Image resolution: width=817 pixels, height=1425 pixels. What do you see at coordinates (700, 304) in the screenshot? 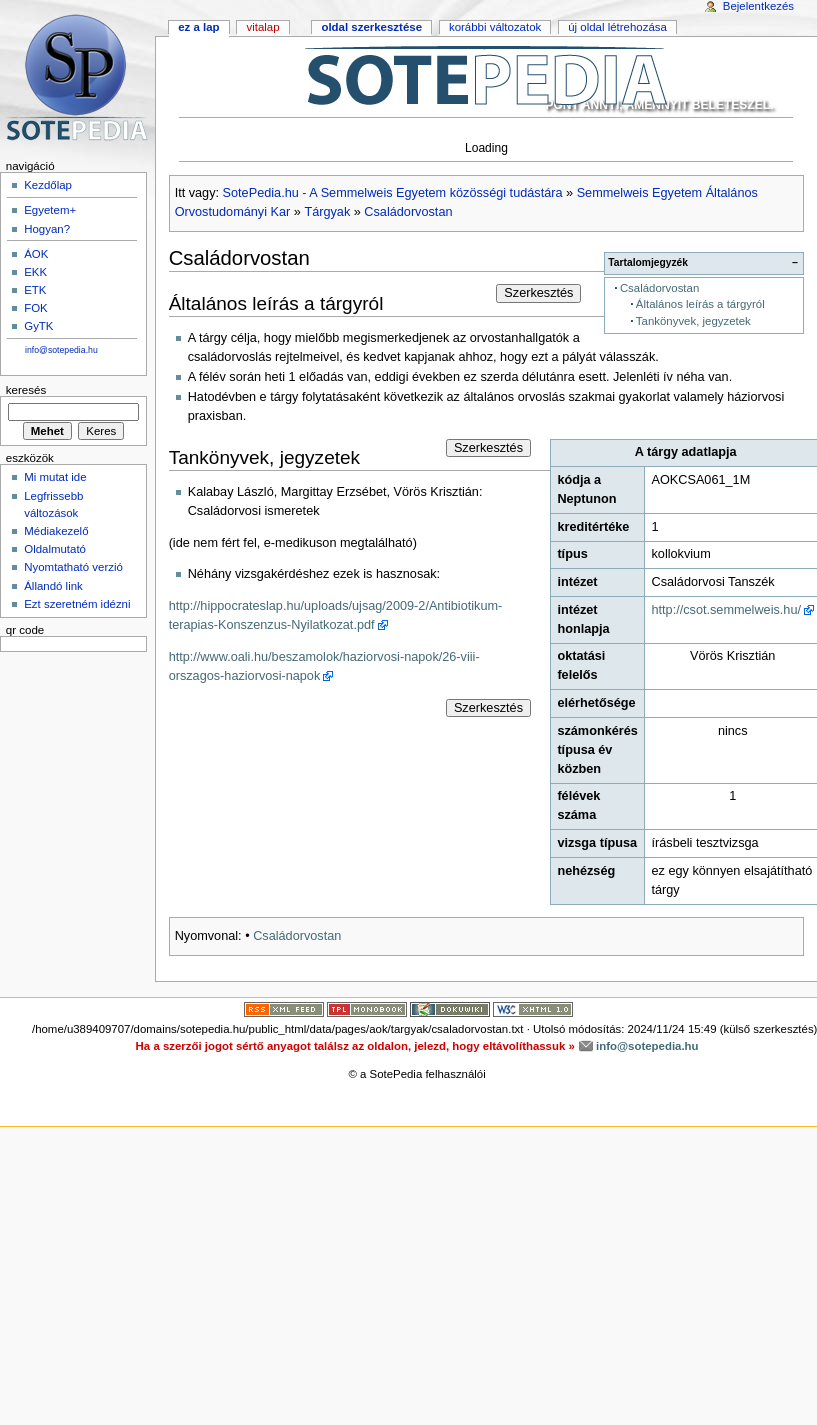
I see `Általános leírás a tárgyról` at bounding box center [700, 304].